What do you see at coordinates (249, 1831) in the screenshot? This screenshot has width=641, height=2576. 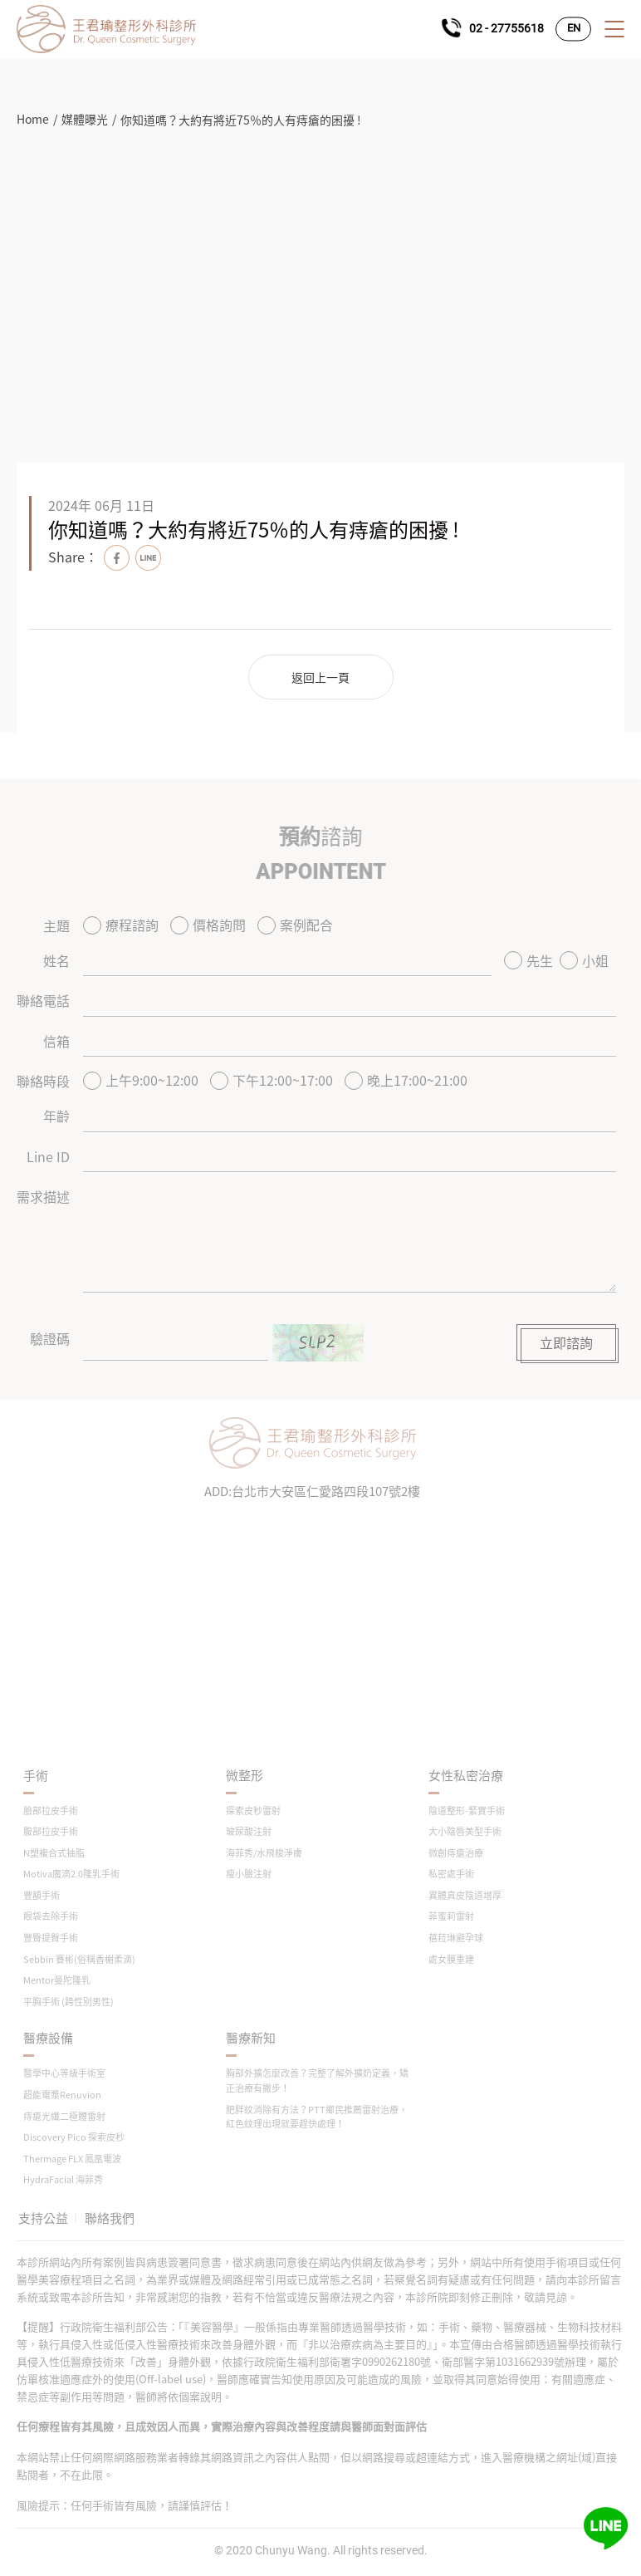 I see `玻尿酸注射` at bounding box center [249, 1831].